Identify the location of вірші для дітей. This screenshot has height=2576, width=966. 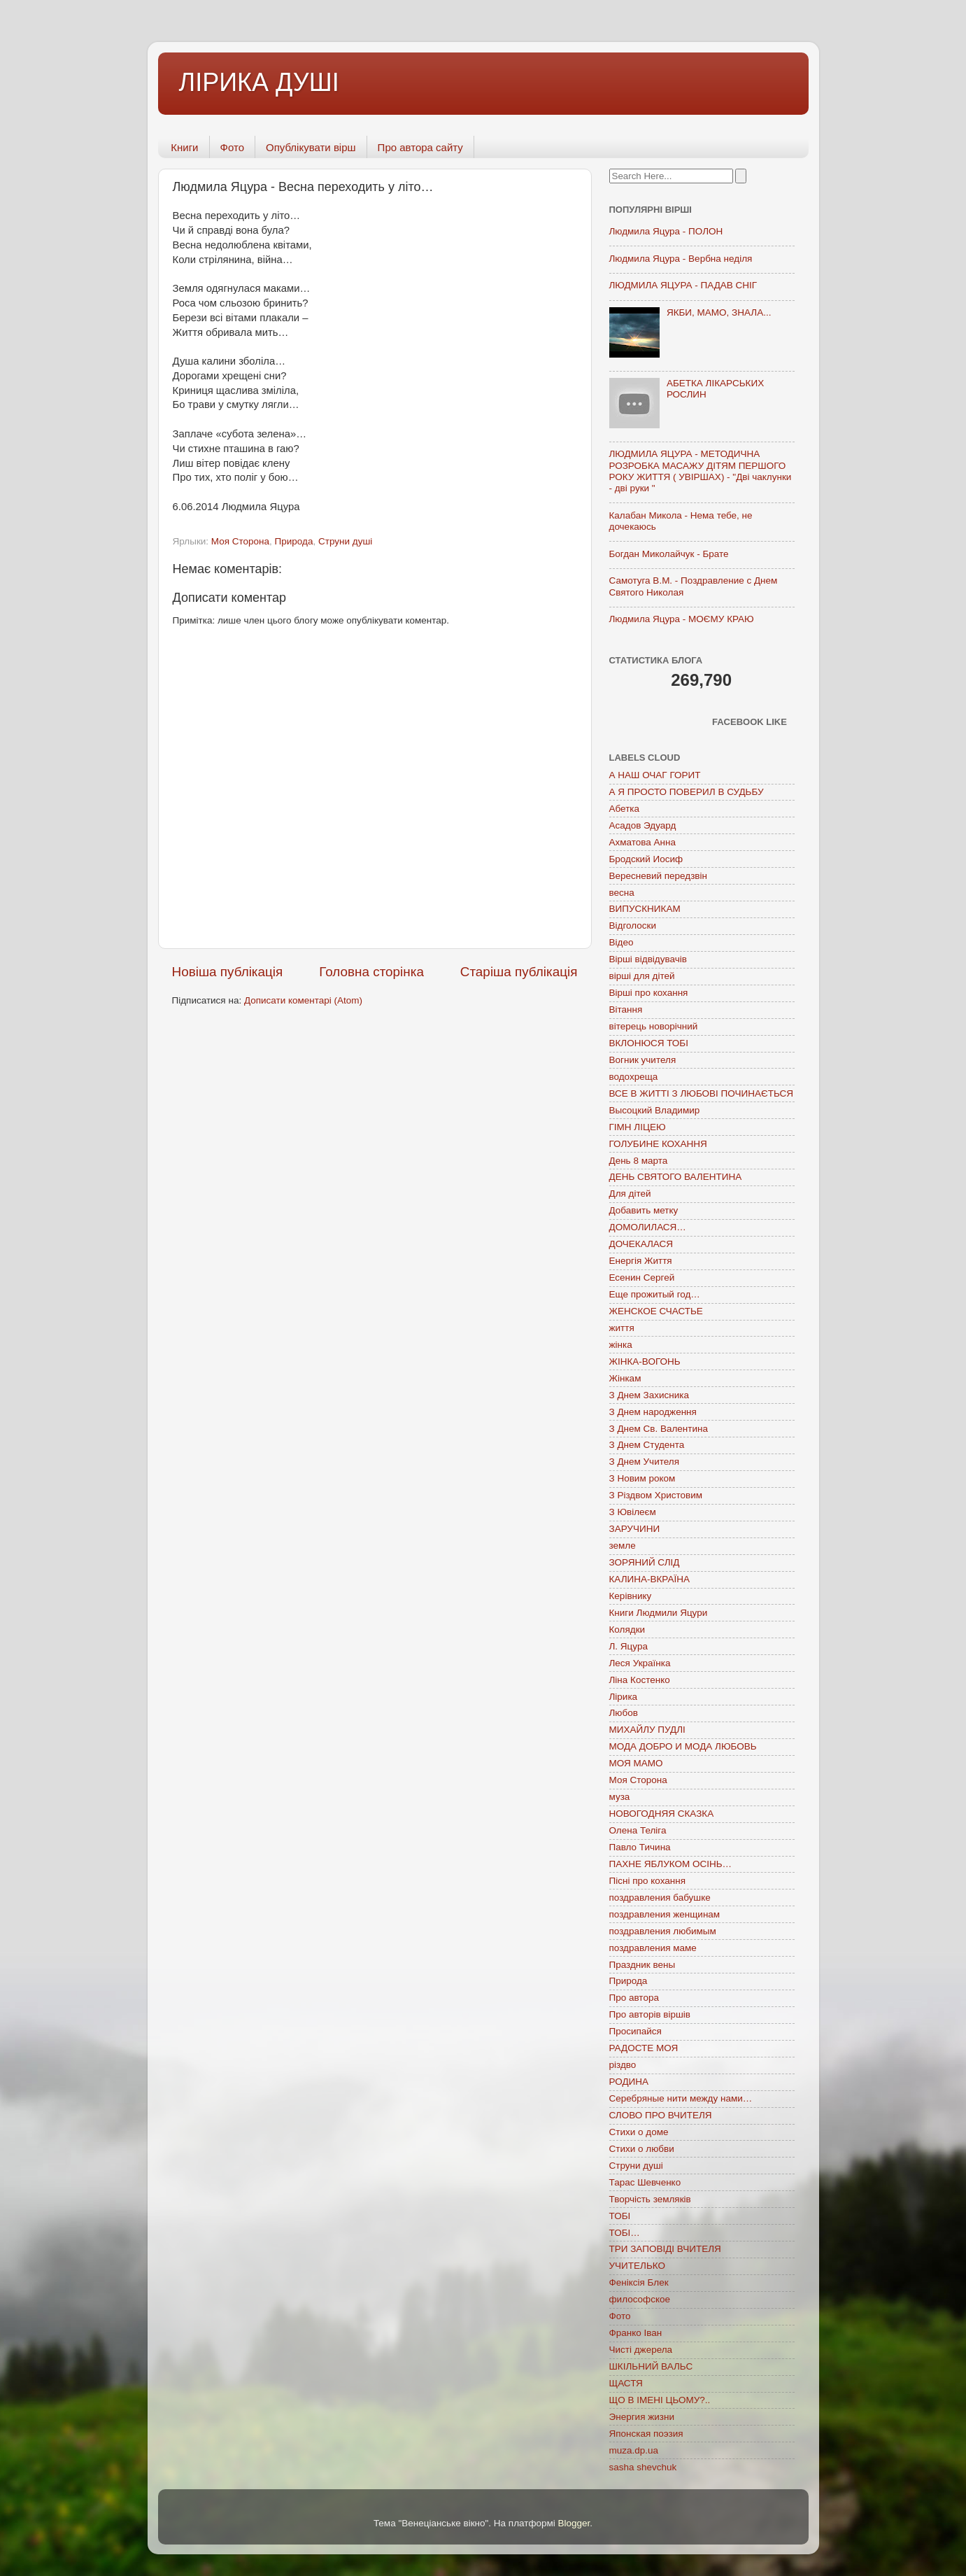
(642, 976).